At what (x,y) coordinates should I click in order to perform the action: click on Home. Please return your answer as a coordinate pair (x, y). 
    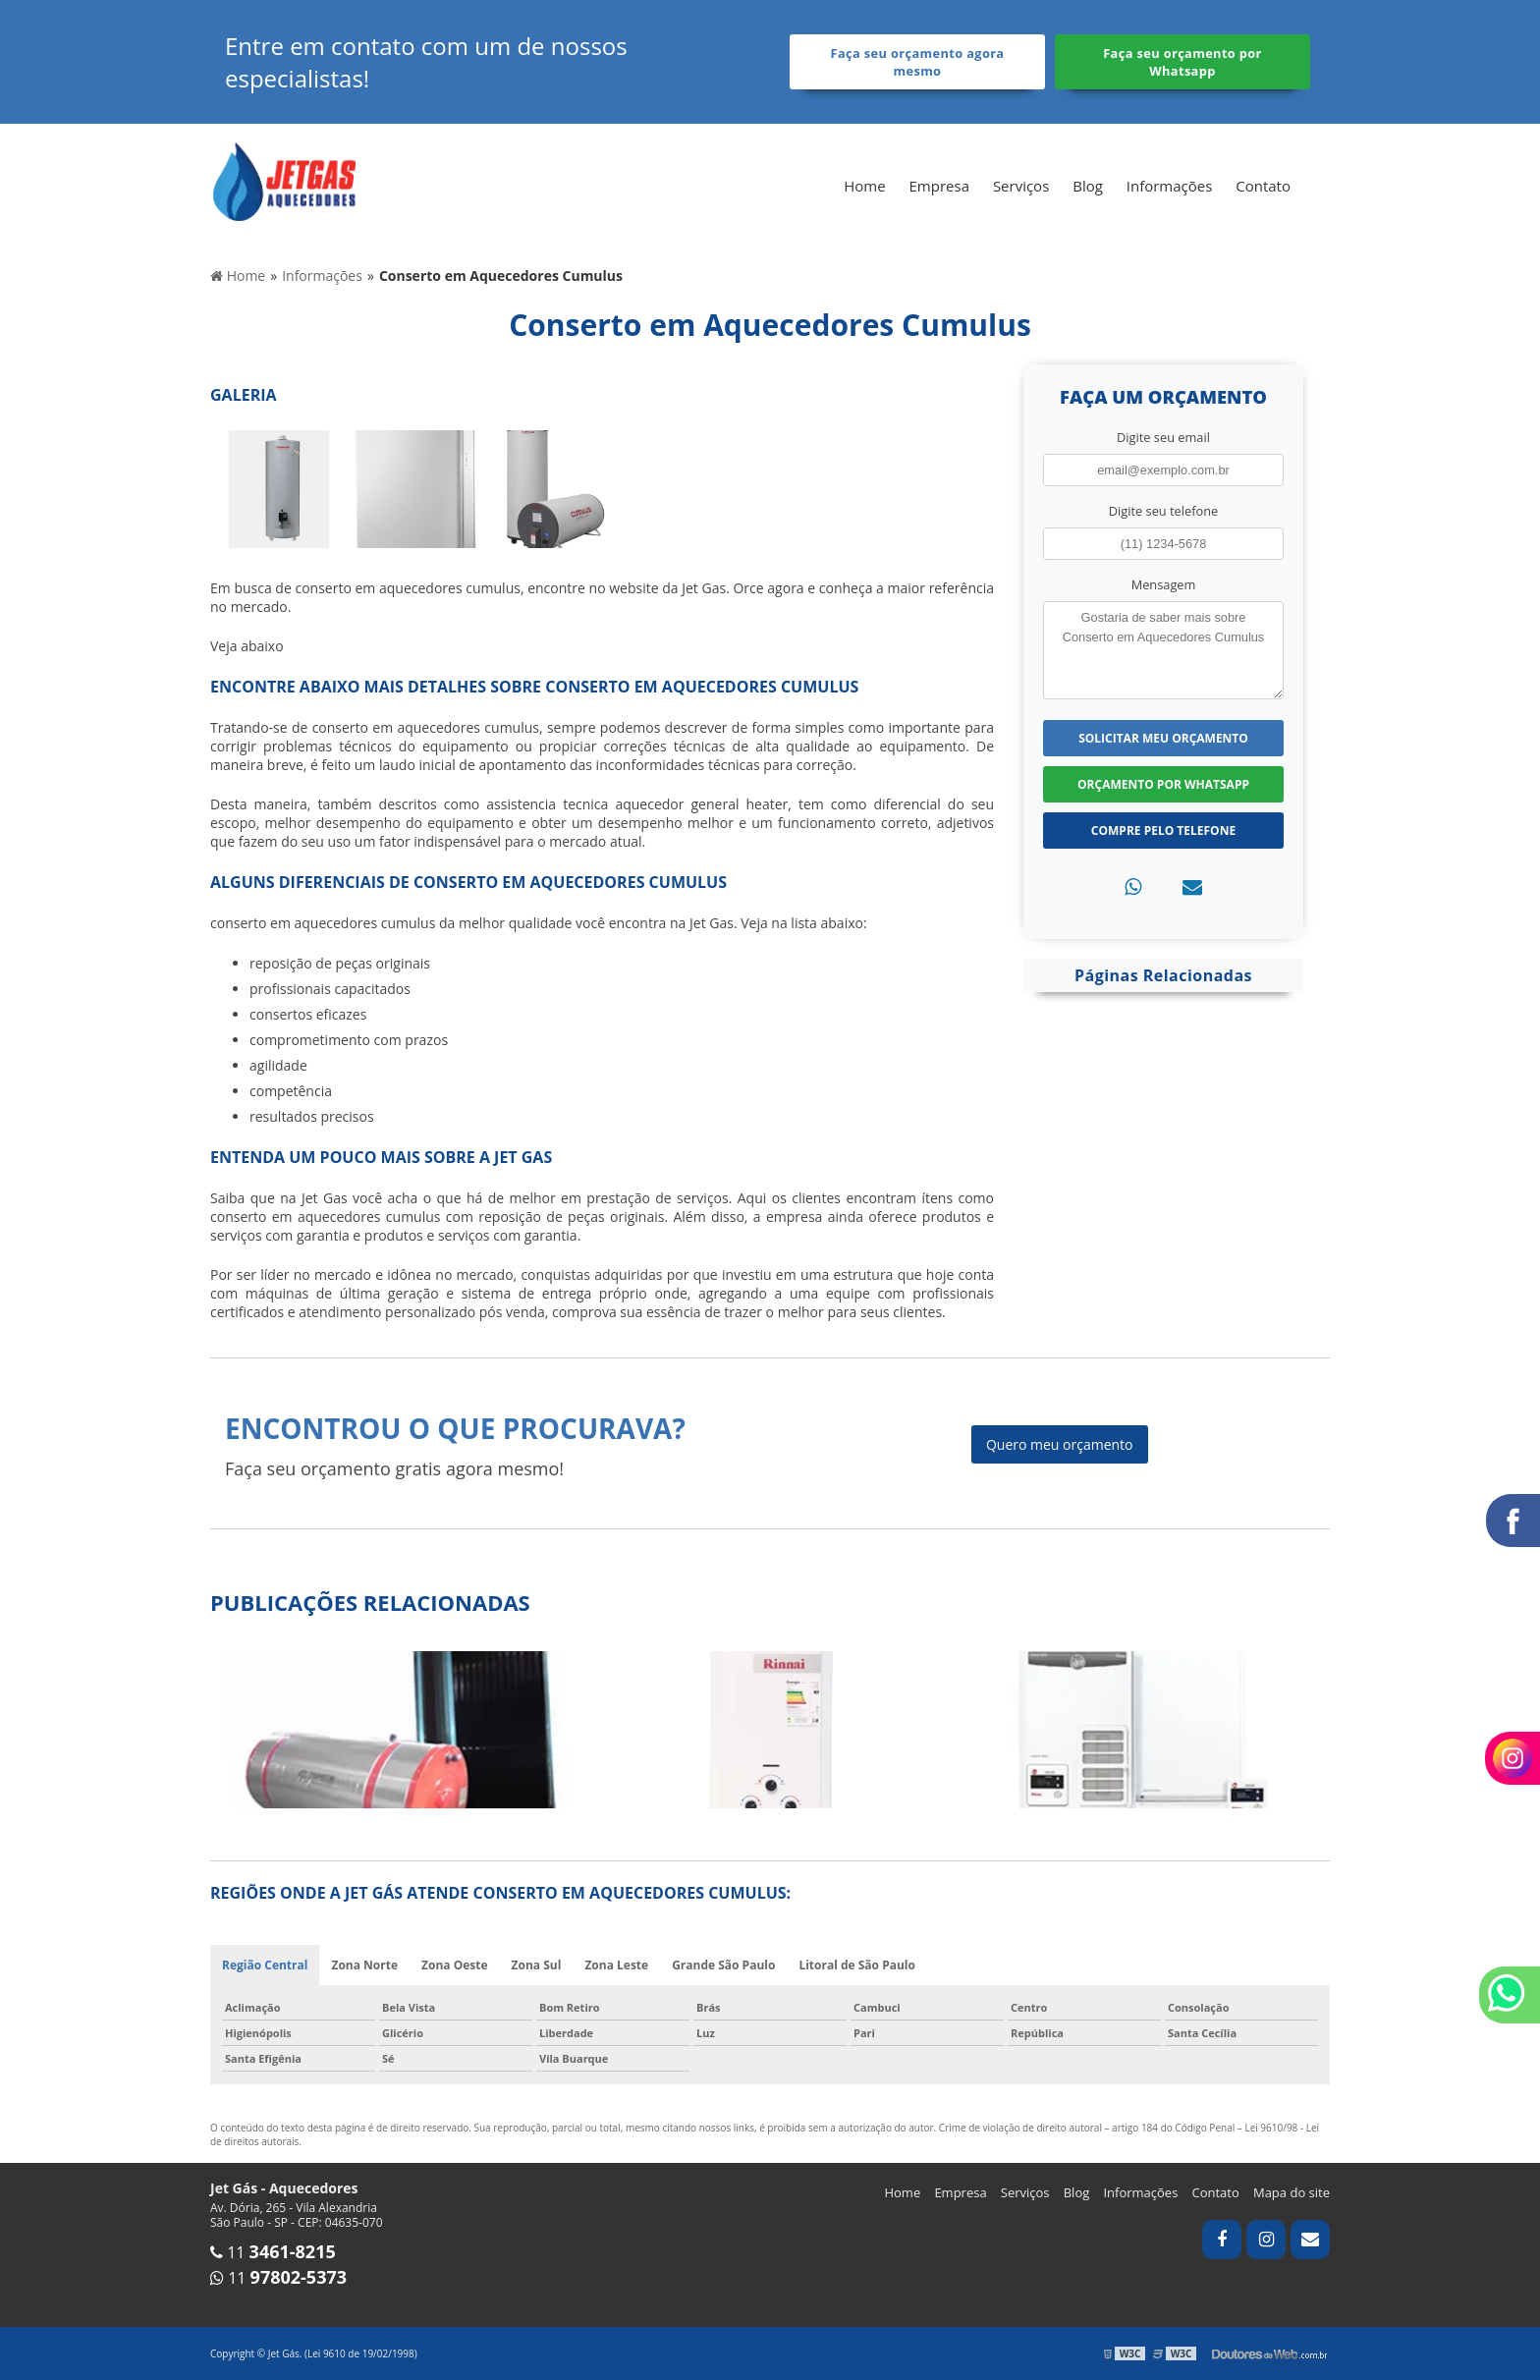
    Looking at the image, I should click on (864, 185).